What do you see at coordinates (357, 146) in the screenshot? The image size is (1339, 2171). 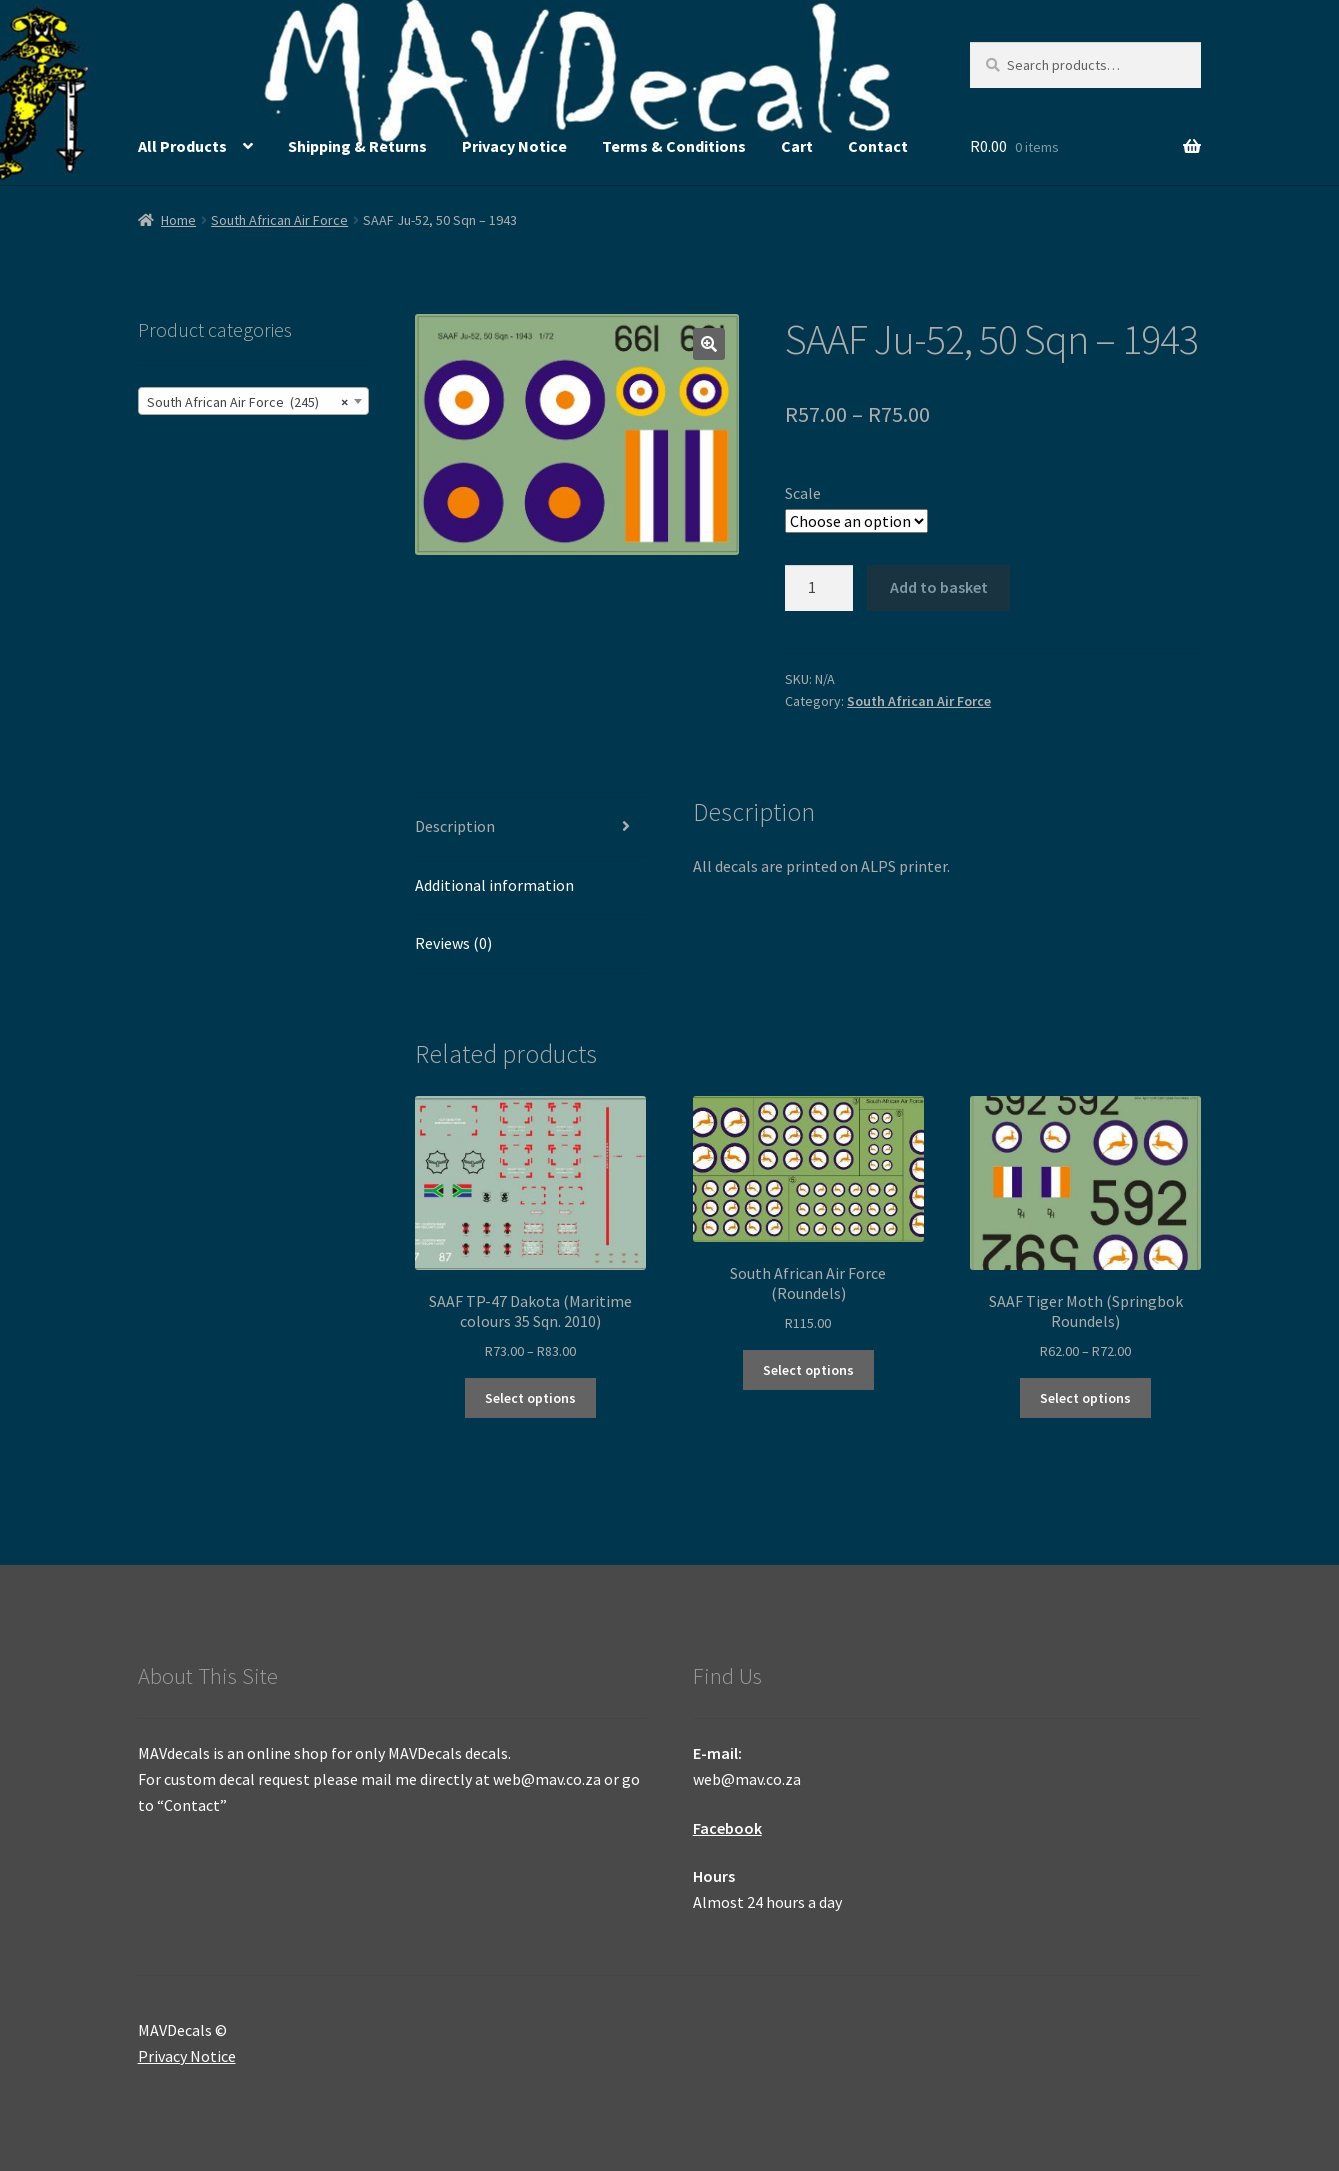 I see `Shipping & Returns` at bounding box center [357, 146].